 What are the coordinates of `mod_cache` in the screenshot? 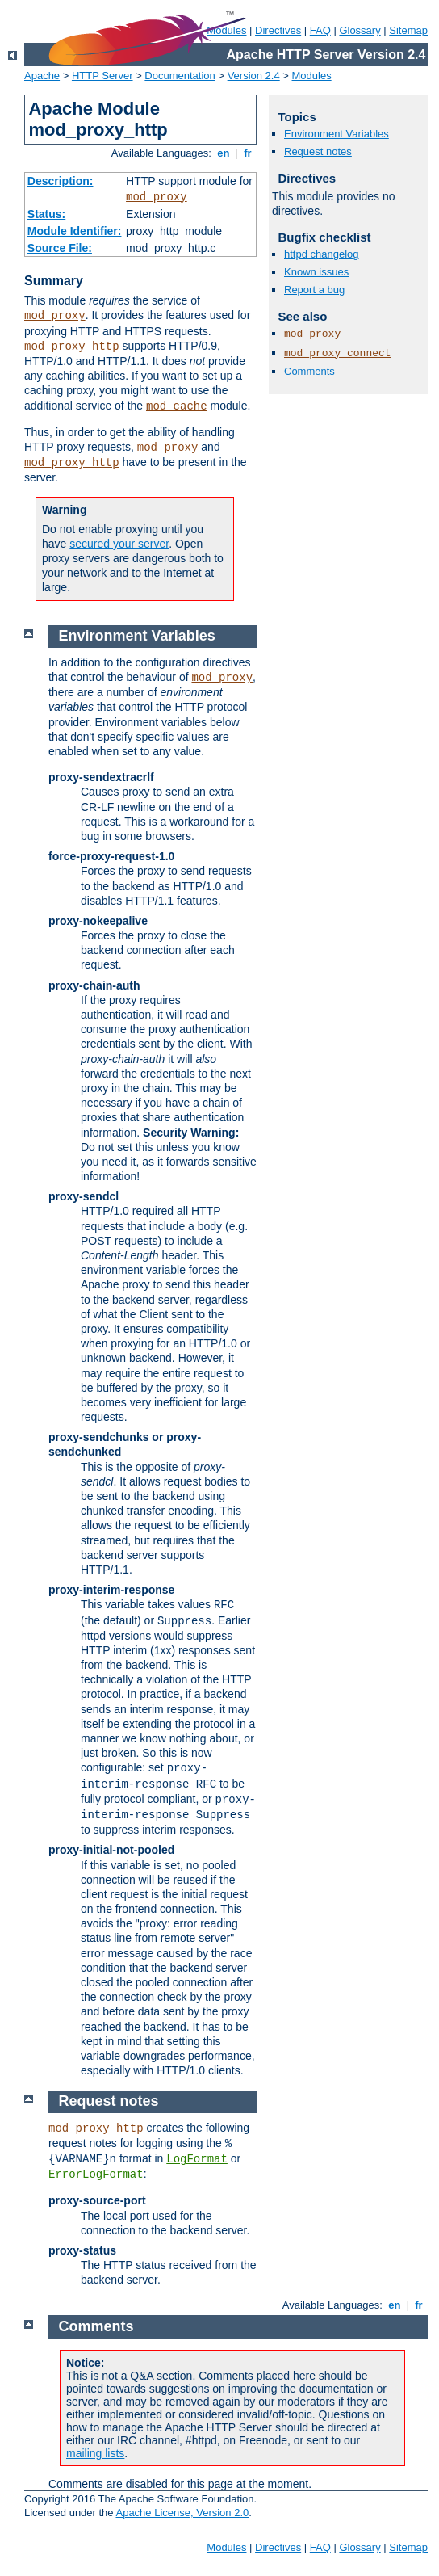 It's located at (176, 406).